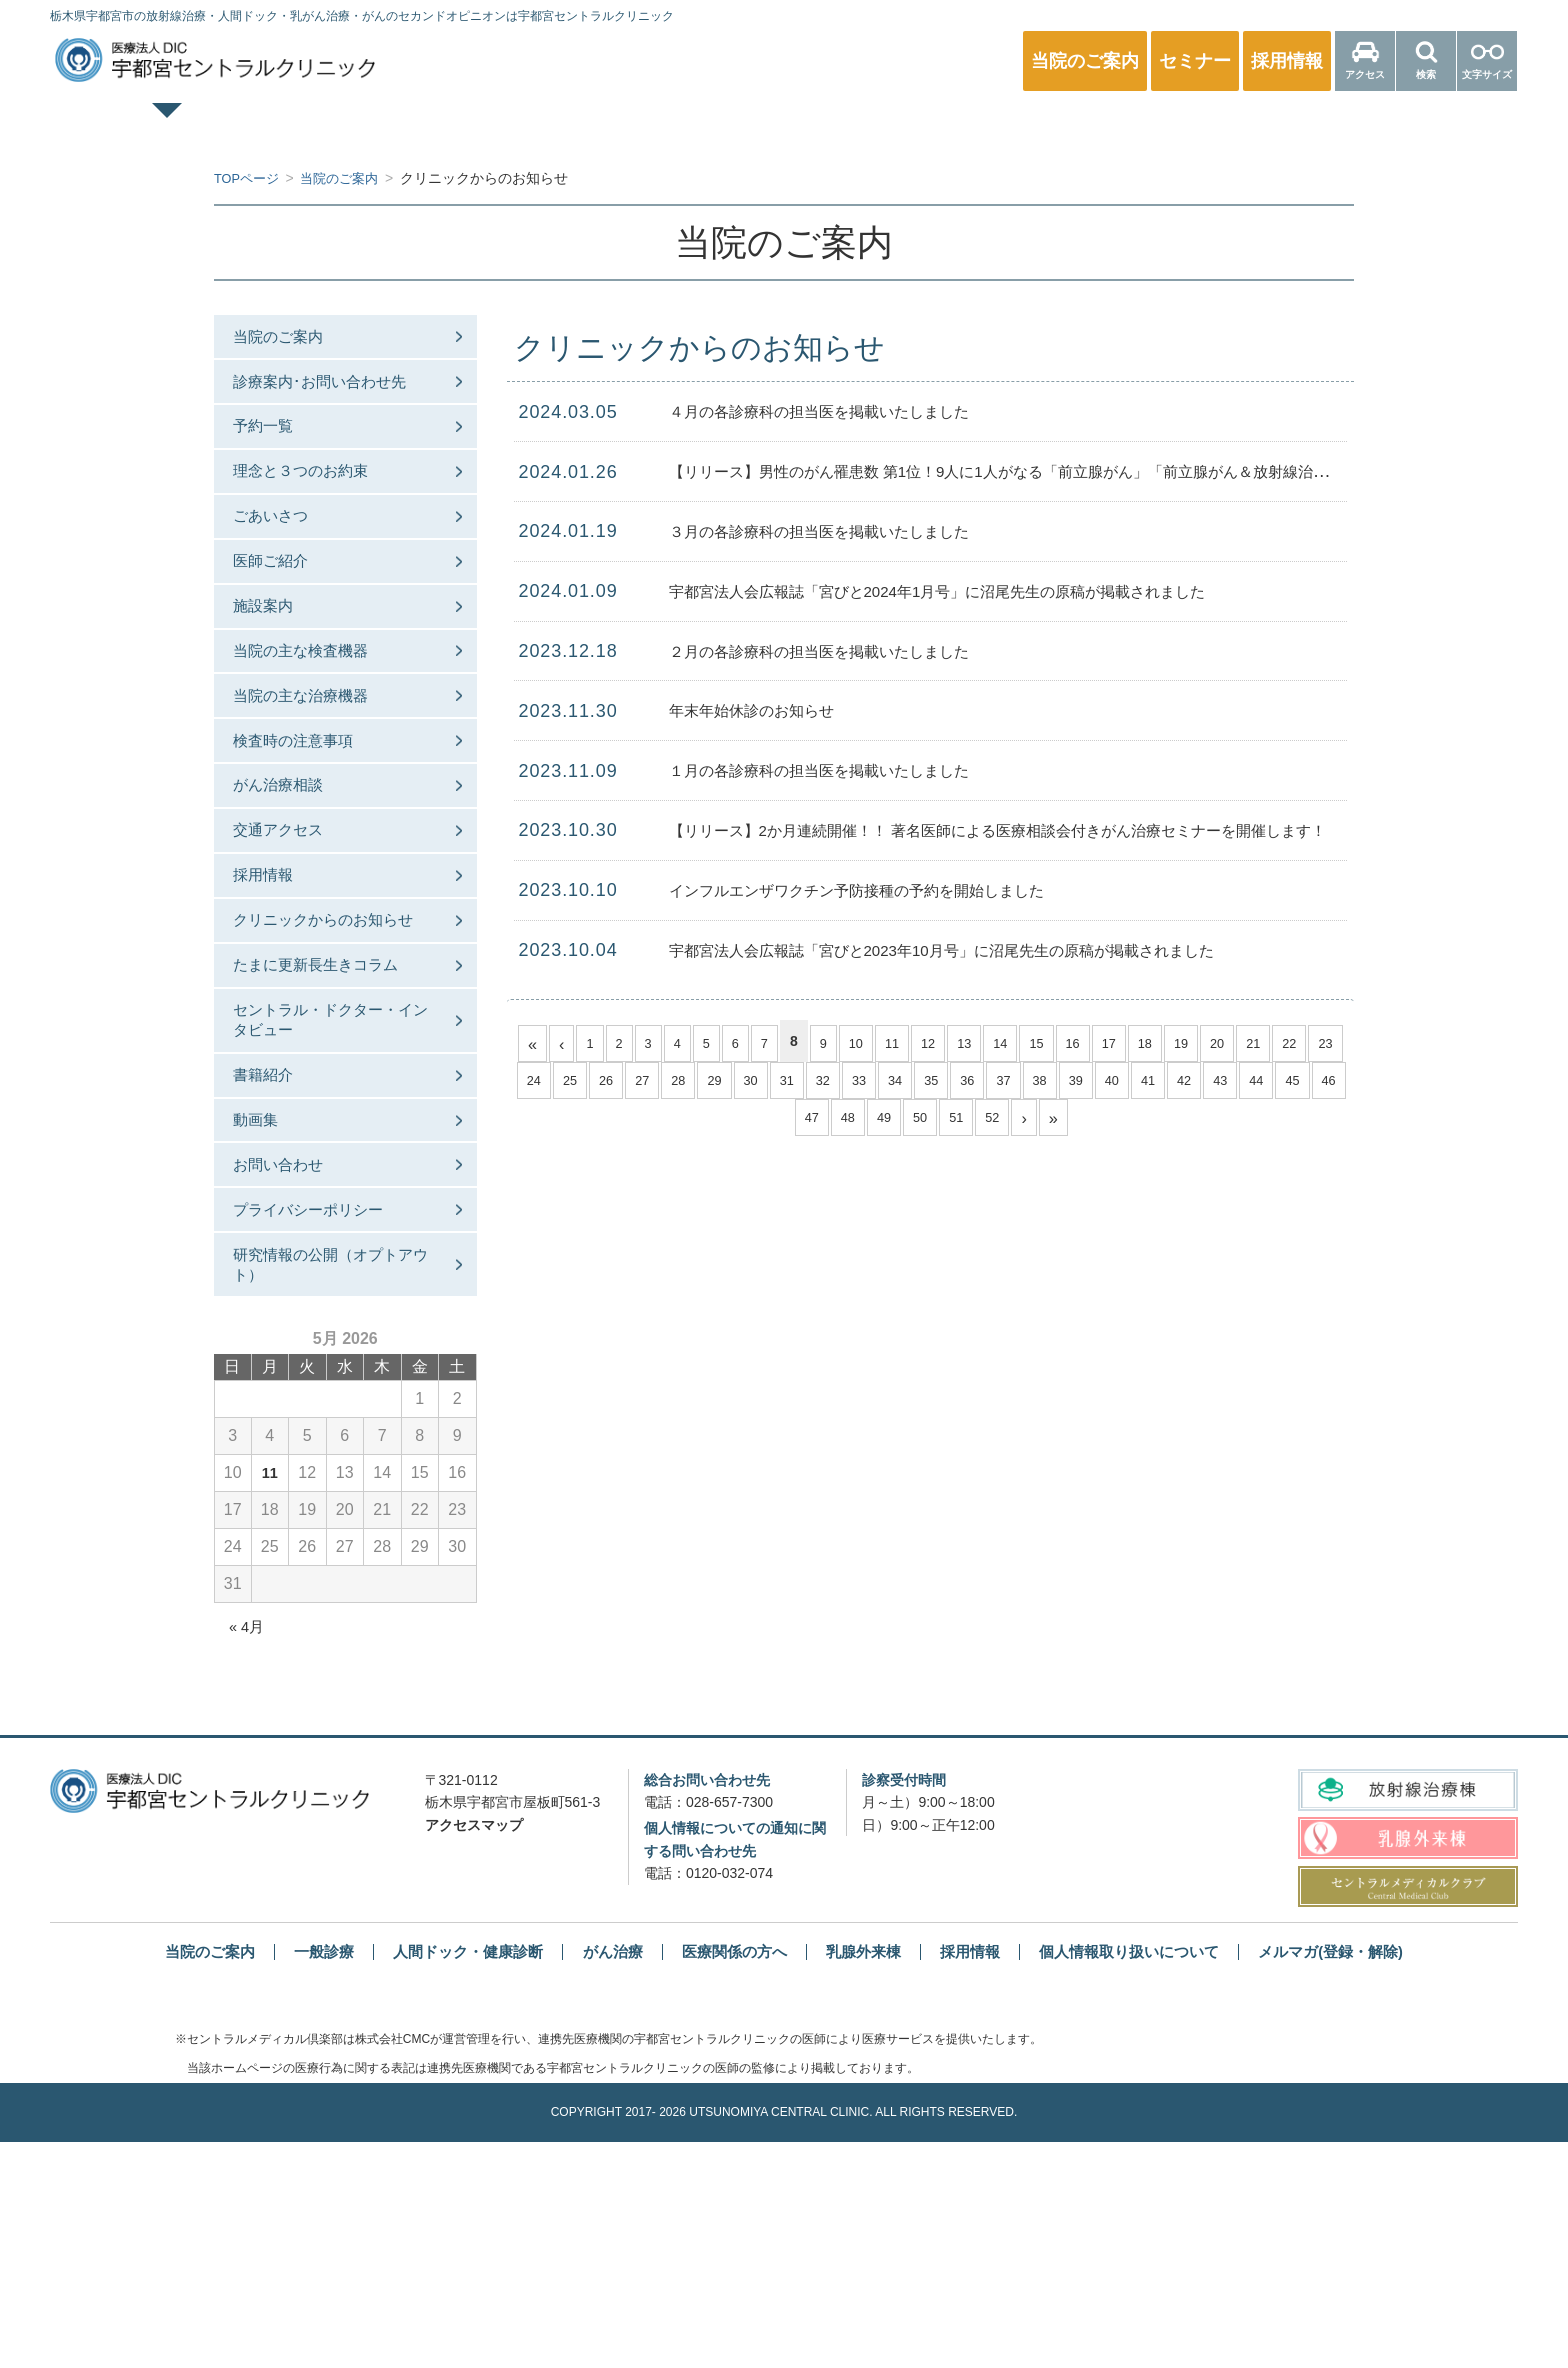 The height and width of the screenshot is (2368, 1568). I want to click on « 4月, so click(248, 1852).